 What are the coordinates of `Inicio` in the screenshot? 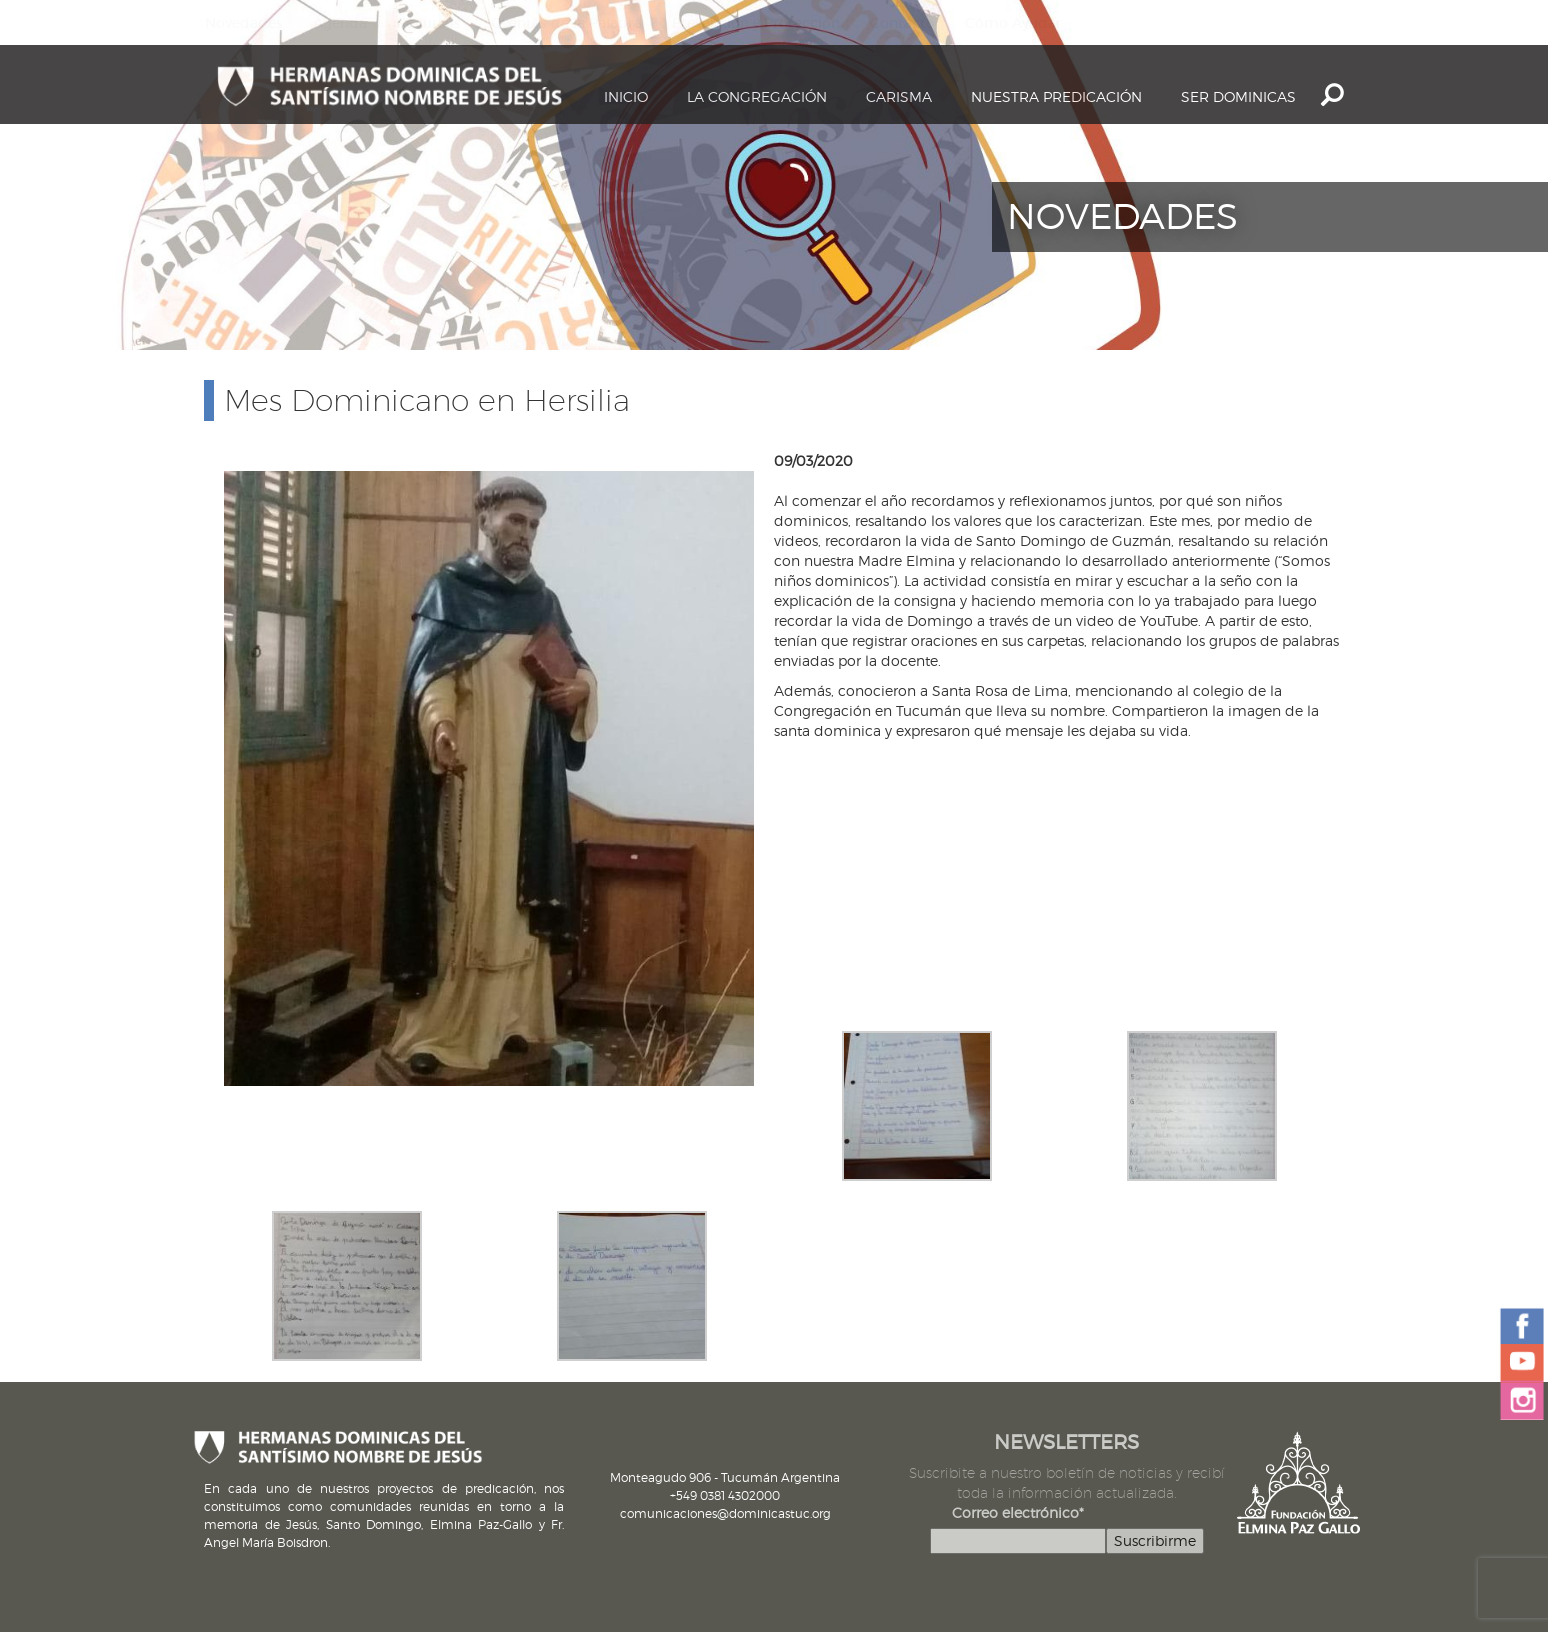 It's located at (626, 96).